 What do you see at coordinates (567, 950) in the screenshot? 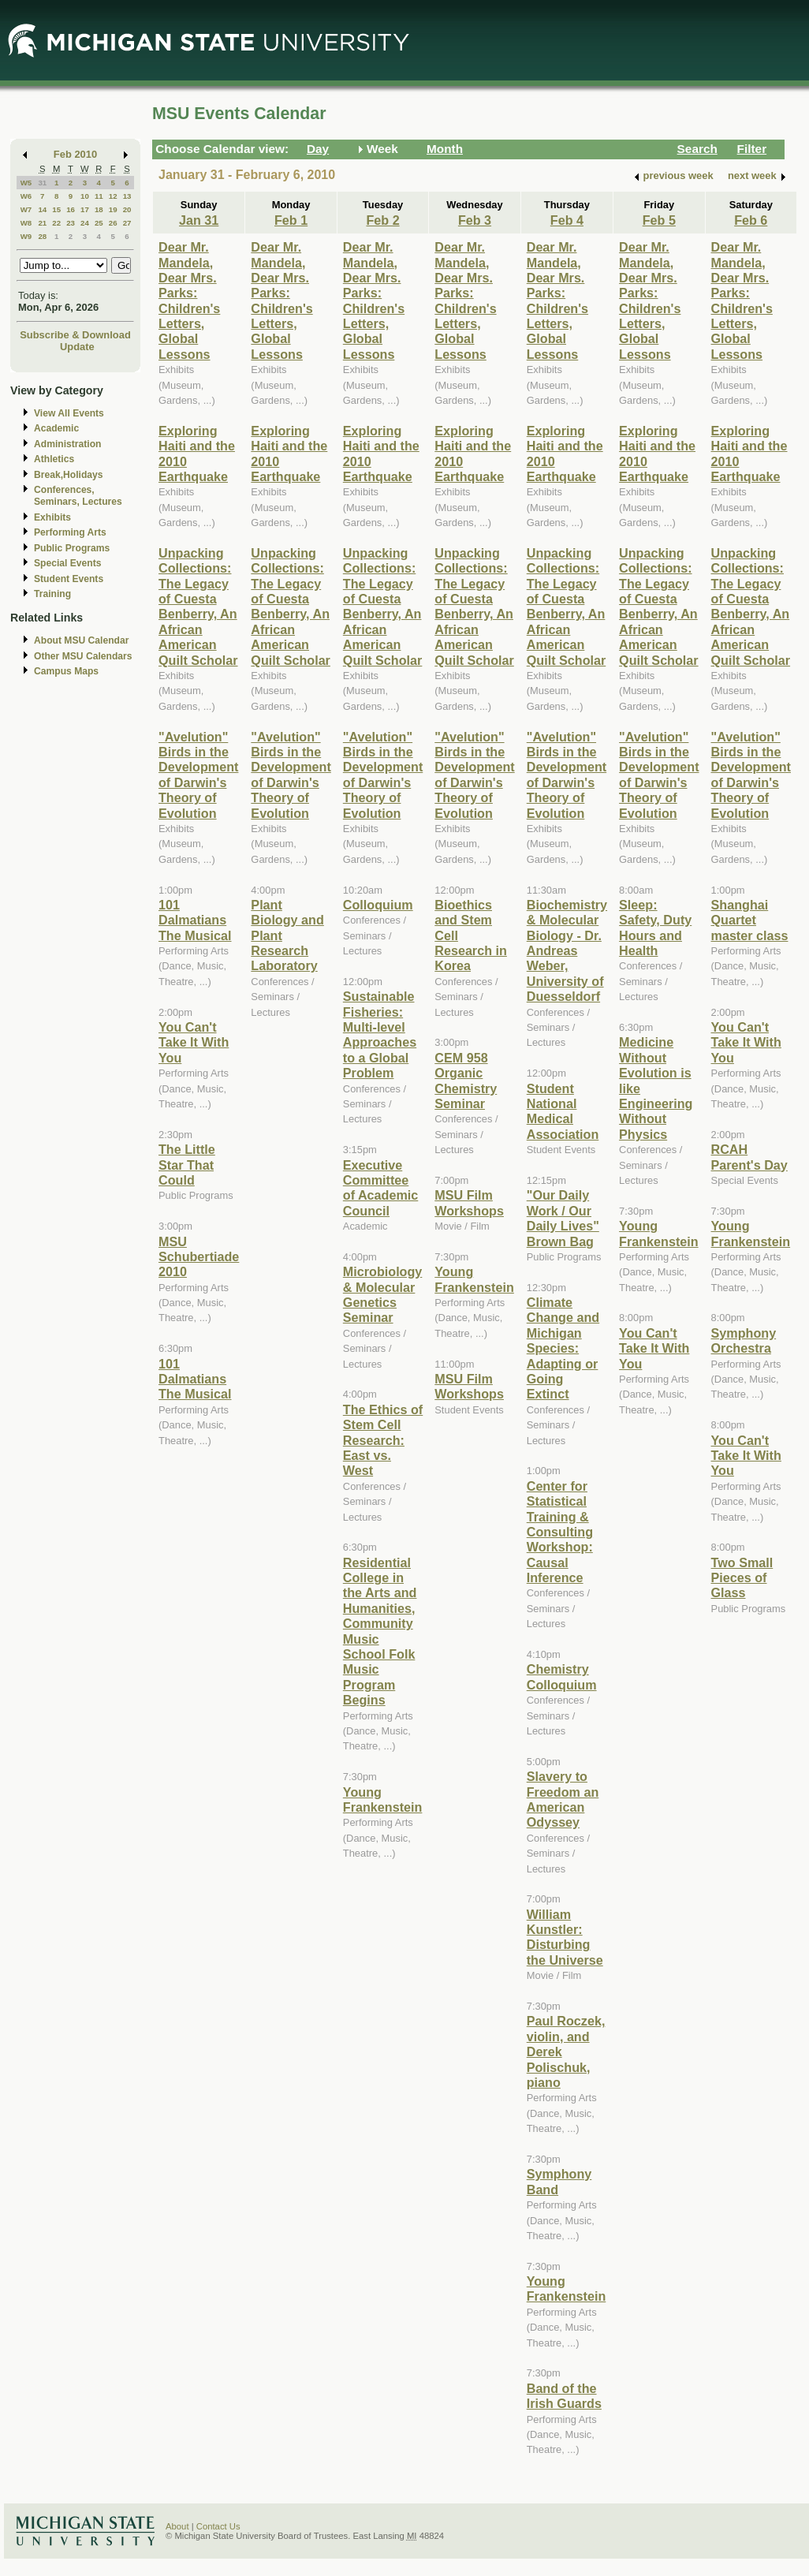
I see `Biochemistry & Molecular Biology - Dr. Andreas Weber, University of Duesseldorf` at bounding box center [567, 950].